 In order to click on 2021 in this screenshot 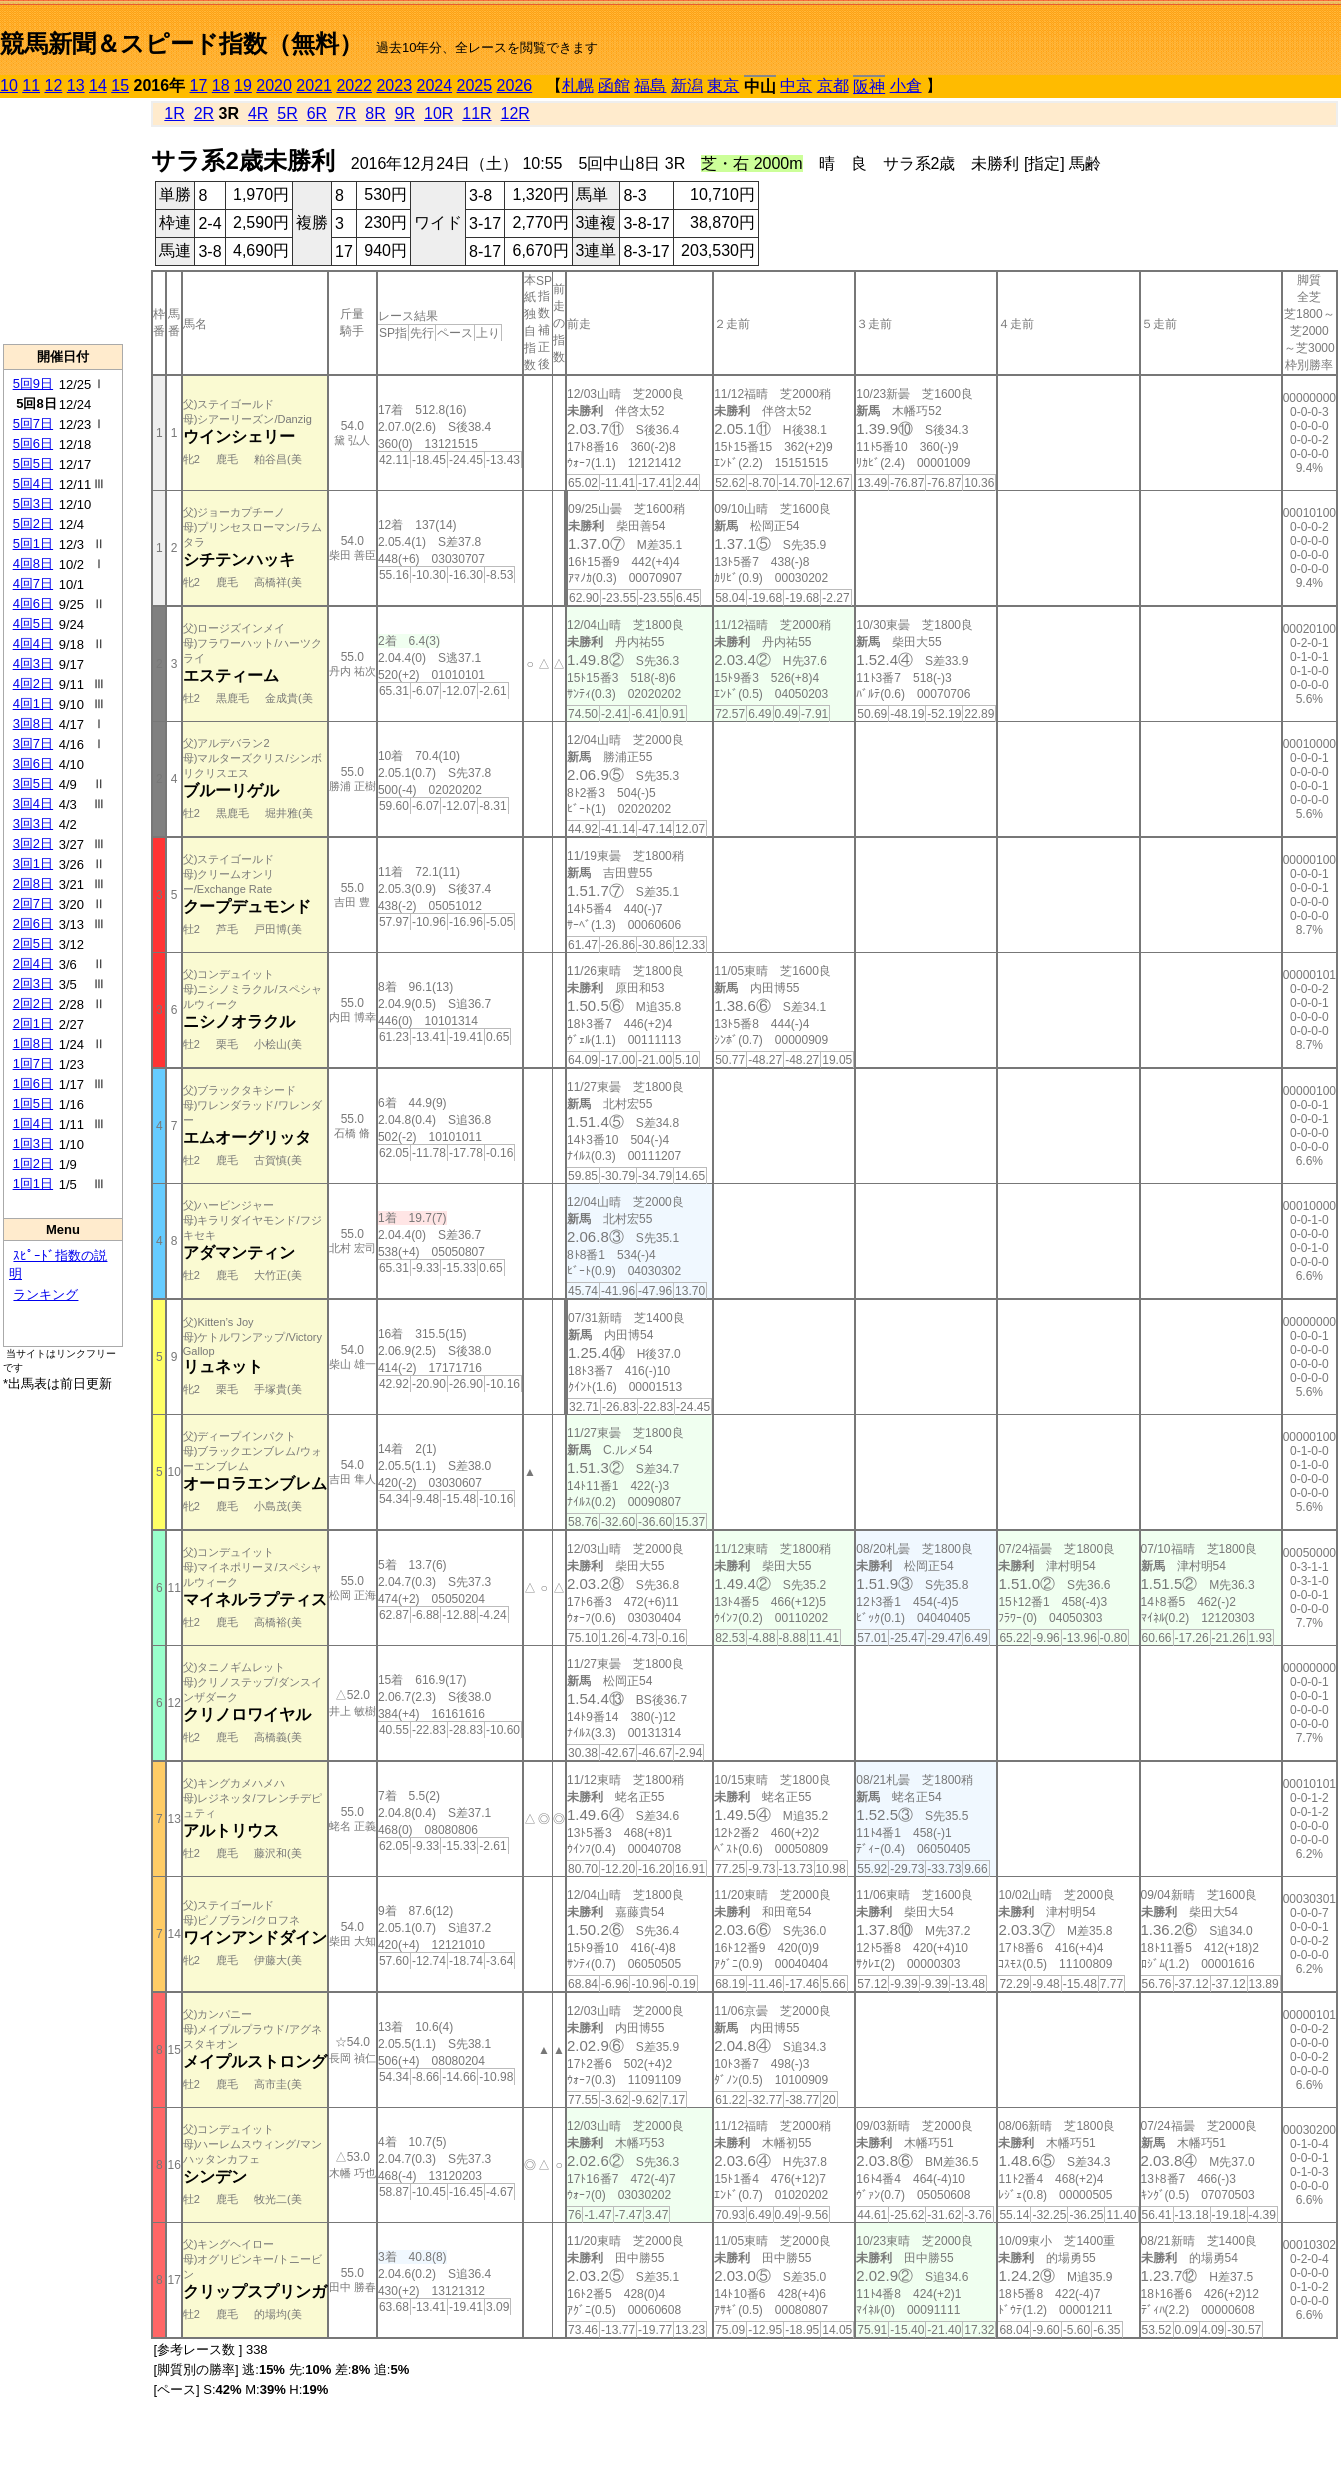, I will do `click(314, 85)`.